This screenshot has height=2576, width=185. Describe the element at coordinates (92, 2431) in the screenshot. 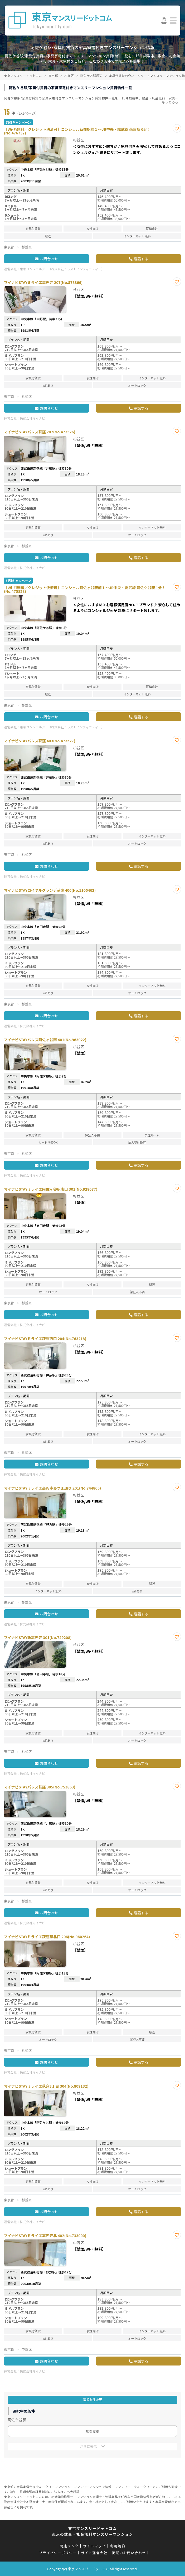

I see `駅を変更` at that location.